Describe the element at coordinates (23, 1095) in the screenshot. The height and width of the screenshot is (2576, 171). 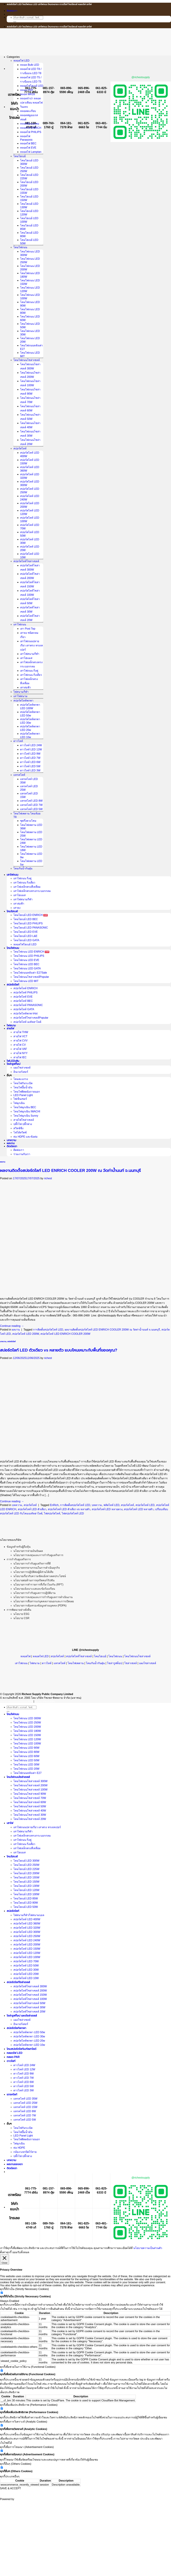
I see `LED Panel Light` at that location.